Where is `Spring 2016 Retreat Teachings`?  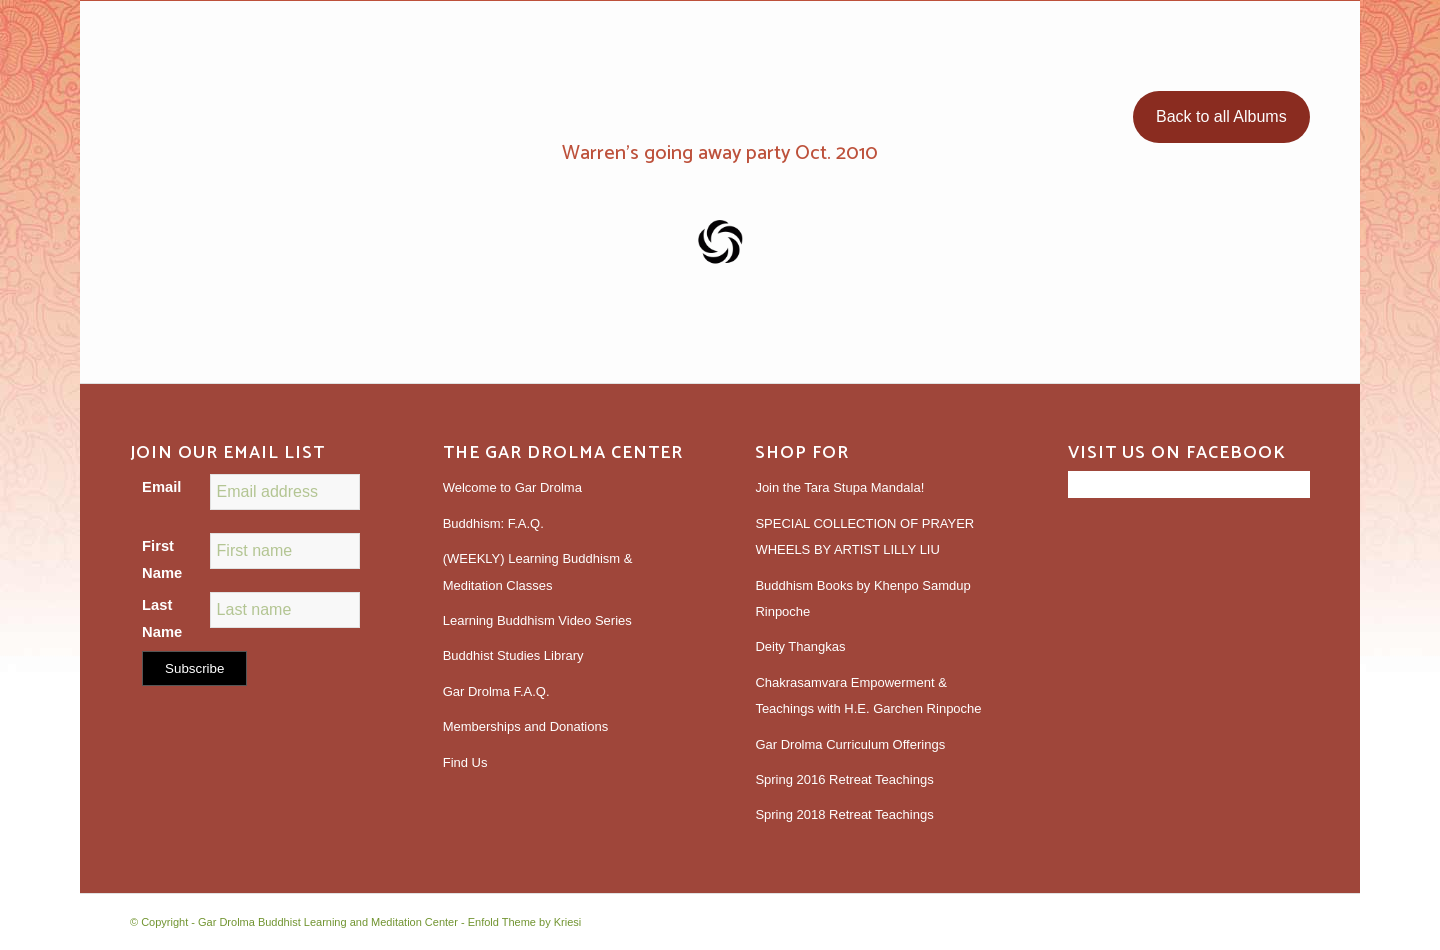 Spring 2016 Retreat Teachings is located at coordinates (844, 779).